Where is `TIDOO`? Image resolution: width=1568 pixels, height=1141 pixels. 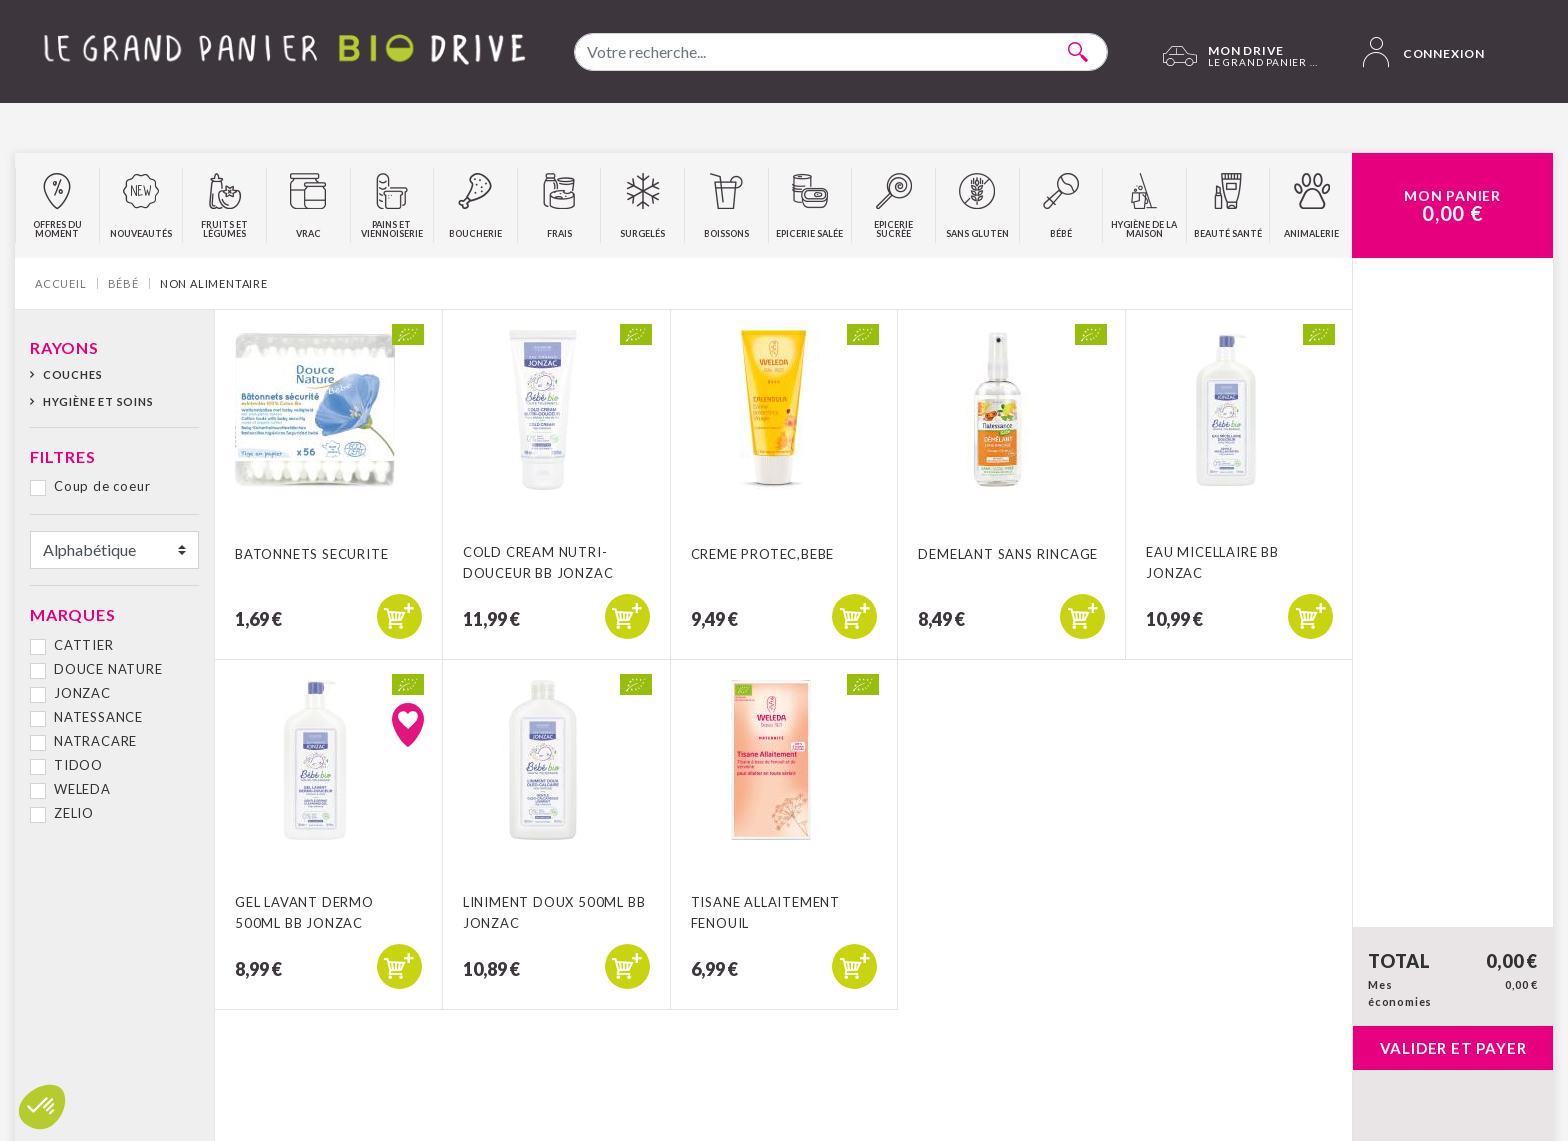
TIDOO is located at coordinates (78, 765).